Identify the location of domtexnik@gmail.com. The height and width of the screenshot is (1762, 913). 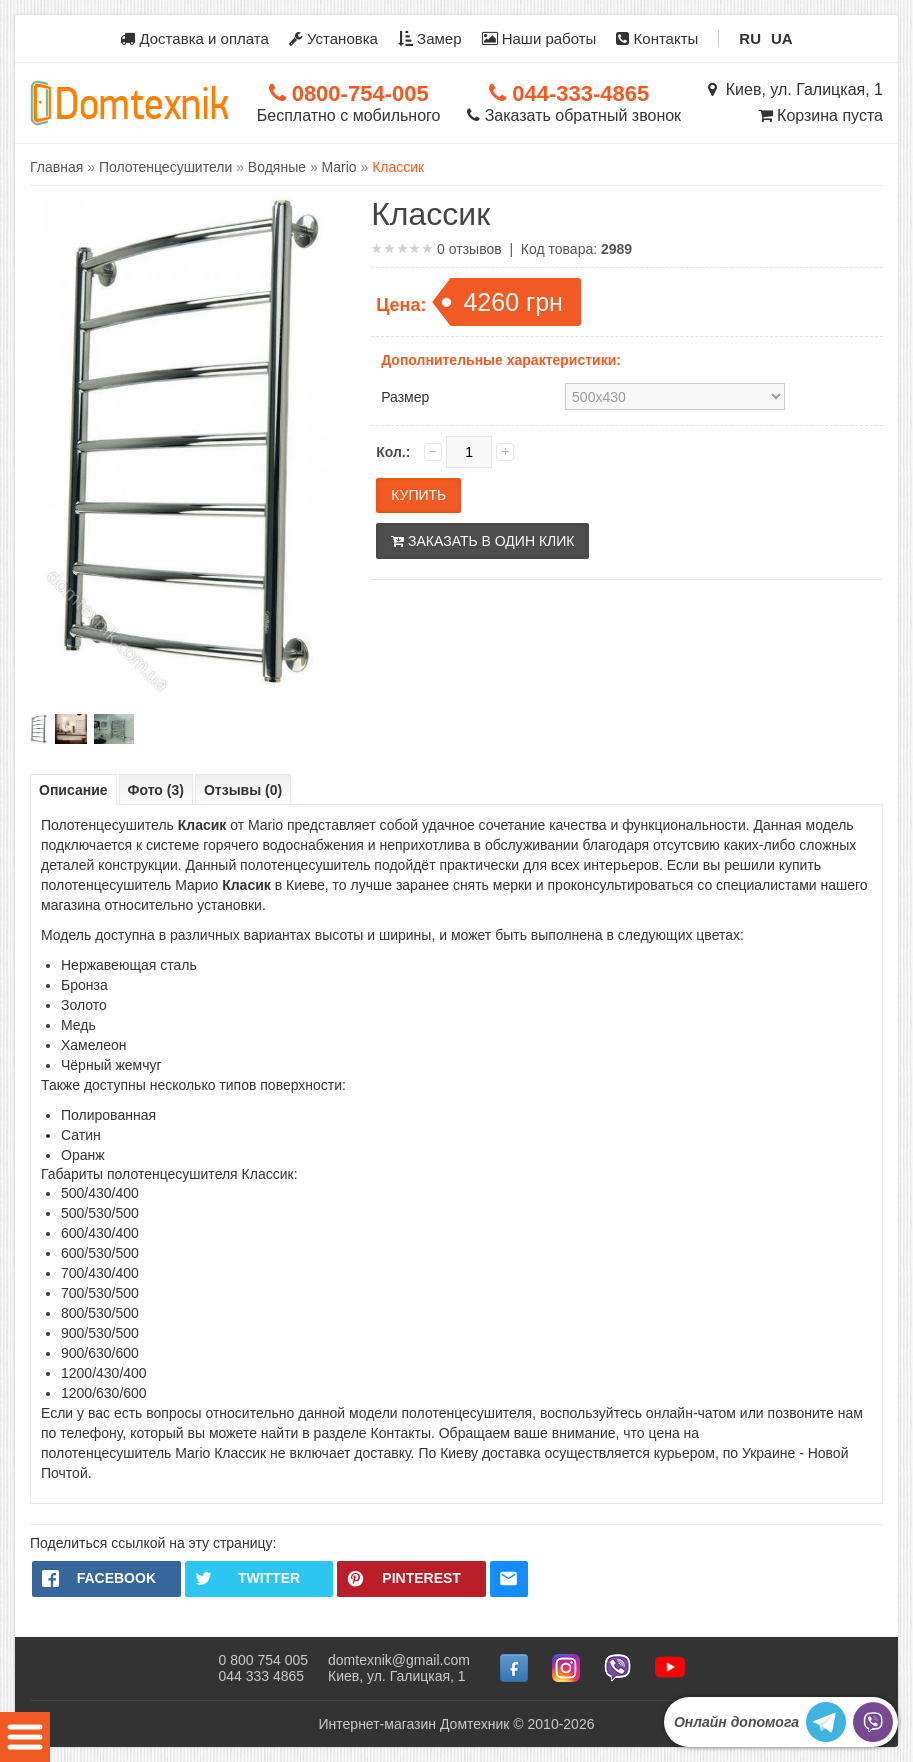
(399, 1660).